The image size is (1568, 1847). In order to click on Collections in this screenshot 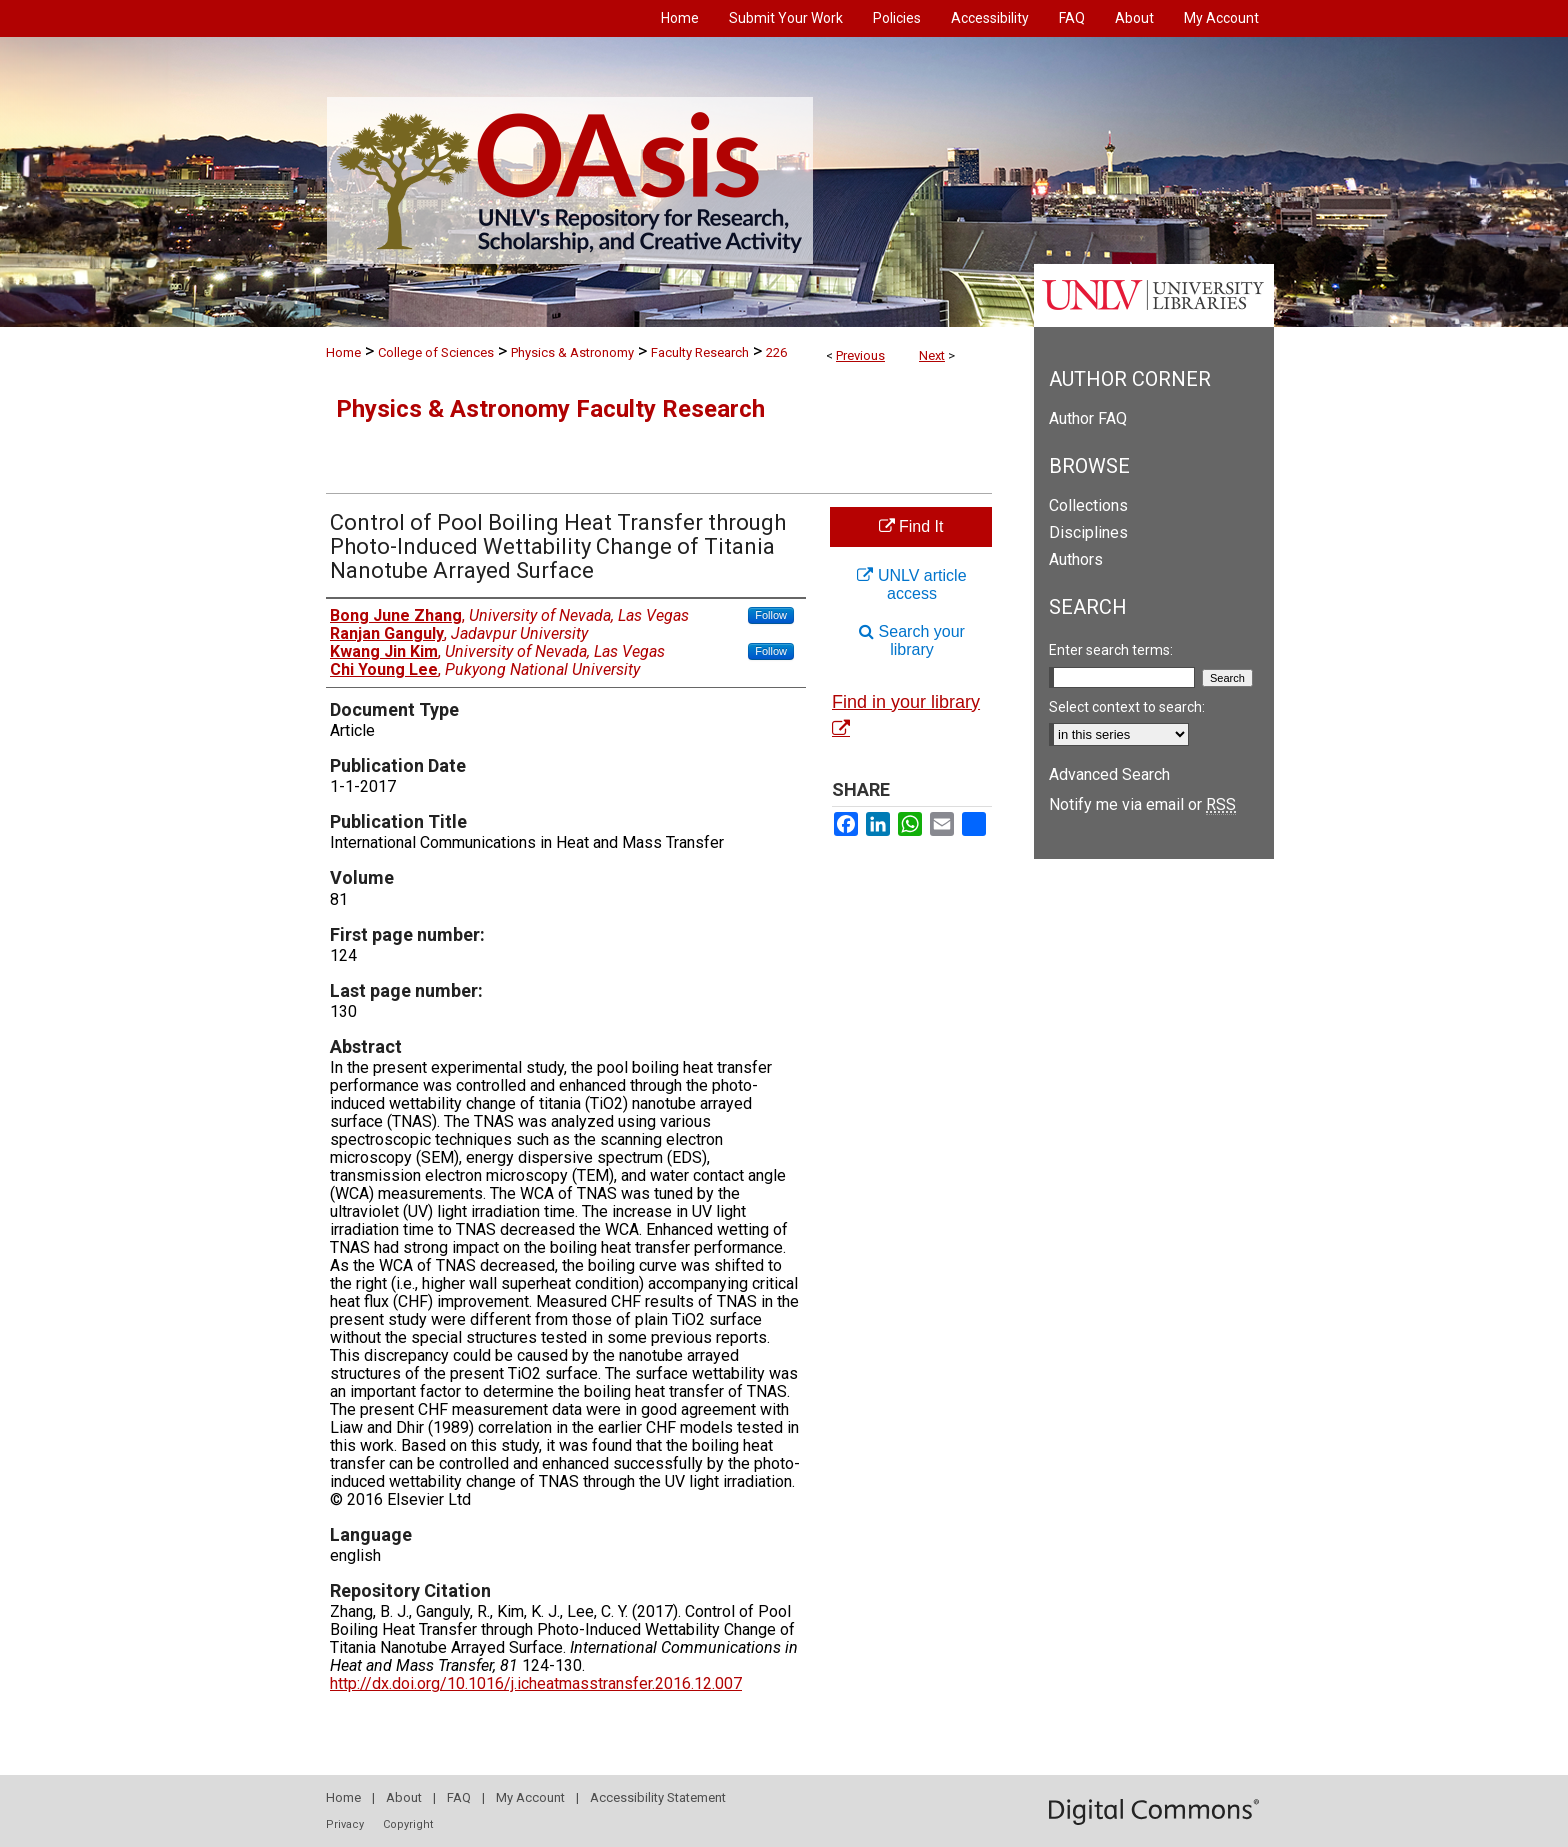, I will do `click(1088, 505)`.